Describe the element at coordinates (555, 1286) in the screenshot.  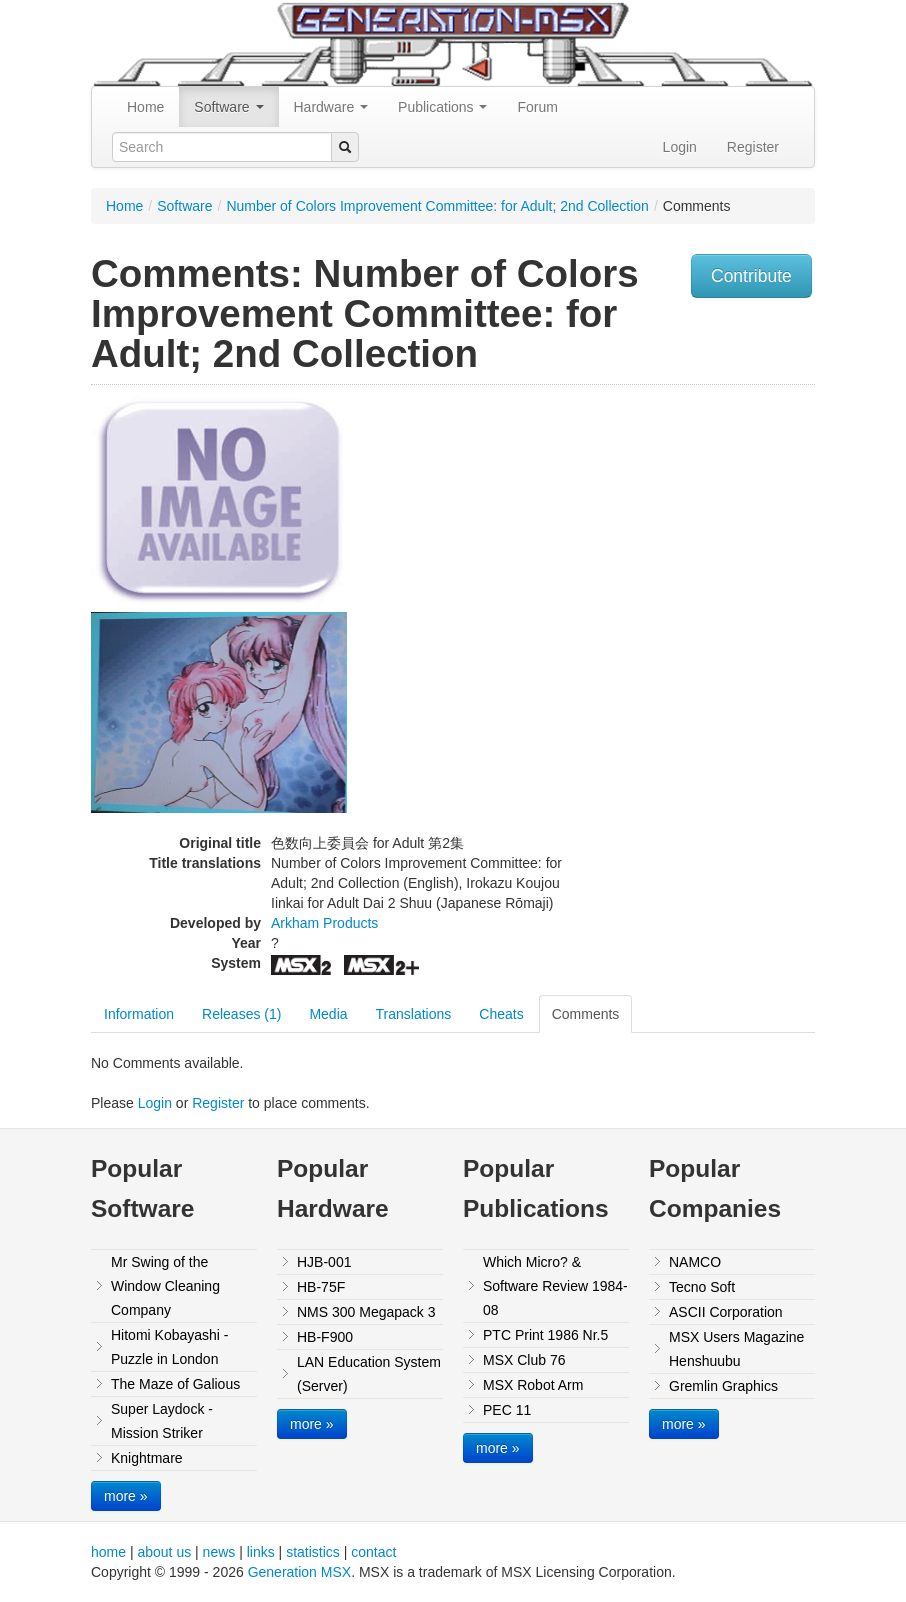
I see `Which Micro? & Software Review 1984-08` at that location.